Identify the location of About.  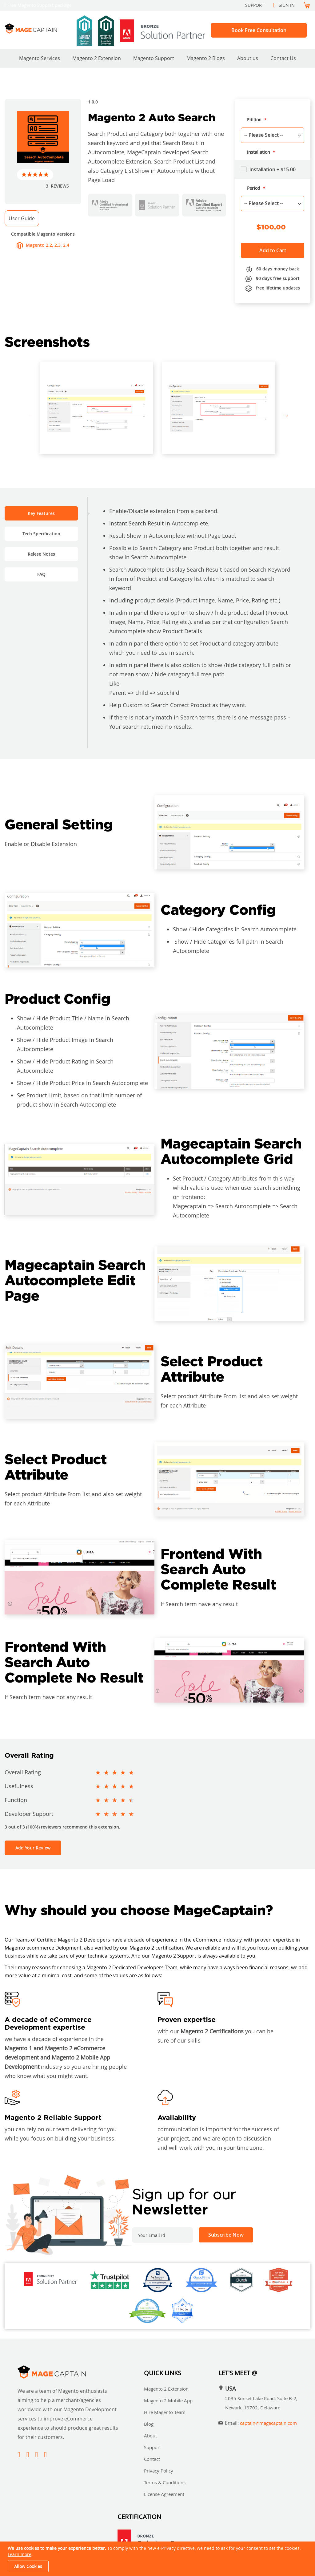
(150, 2435).